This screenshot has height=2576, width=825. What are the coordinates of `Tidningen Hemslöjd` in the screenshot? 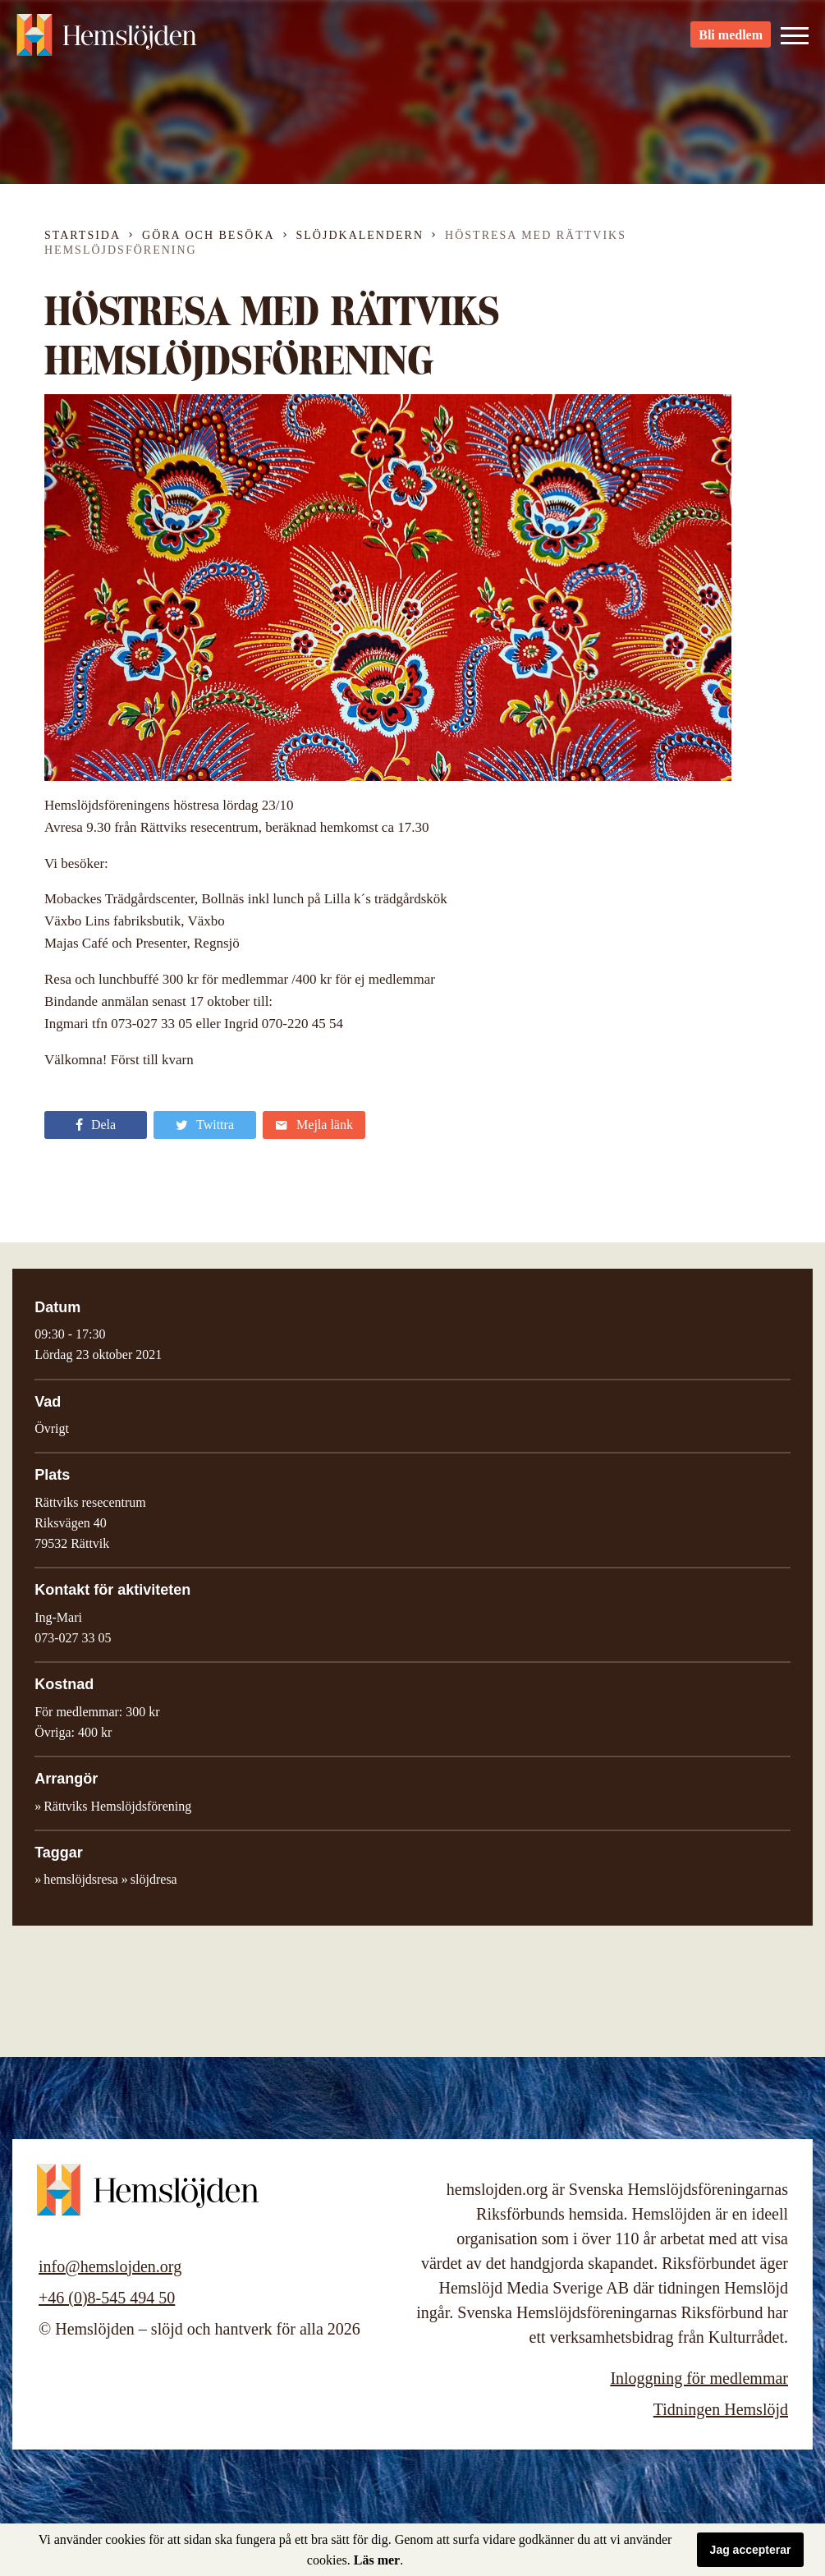 It's located at (720, 2409).